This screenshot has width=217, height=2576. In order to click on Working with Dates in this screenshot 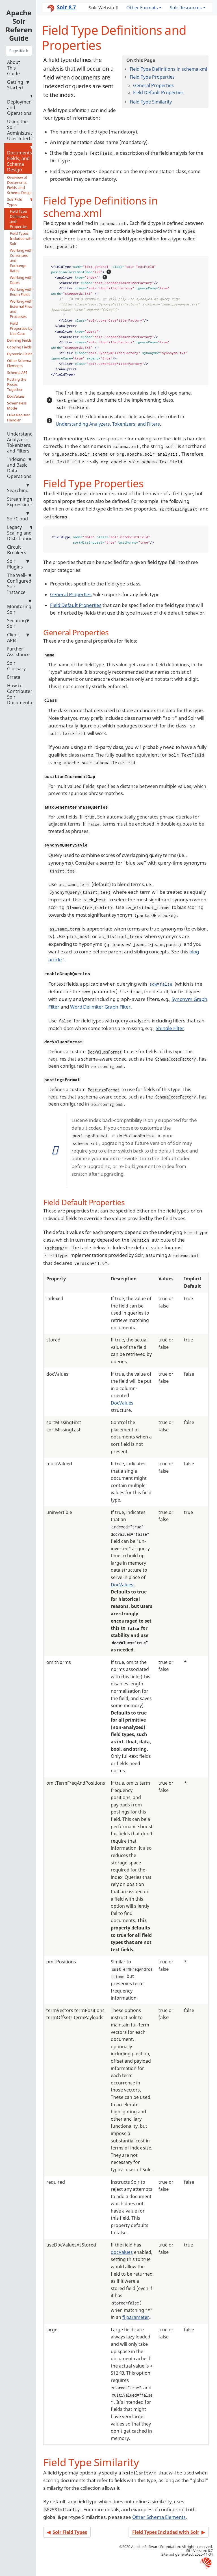, I will do `click(21, 280)`.